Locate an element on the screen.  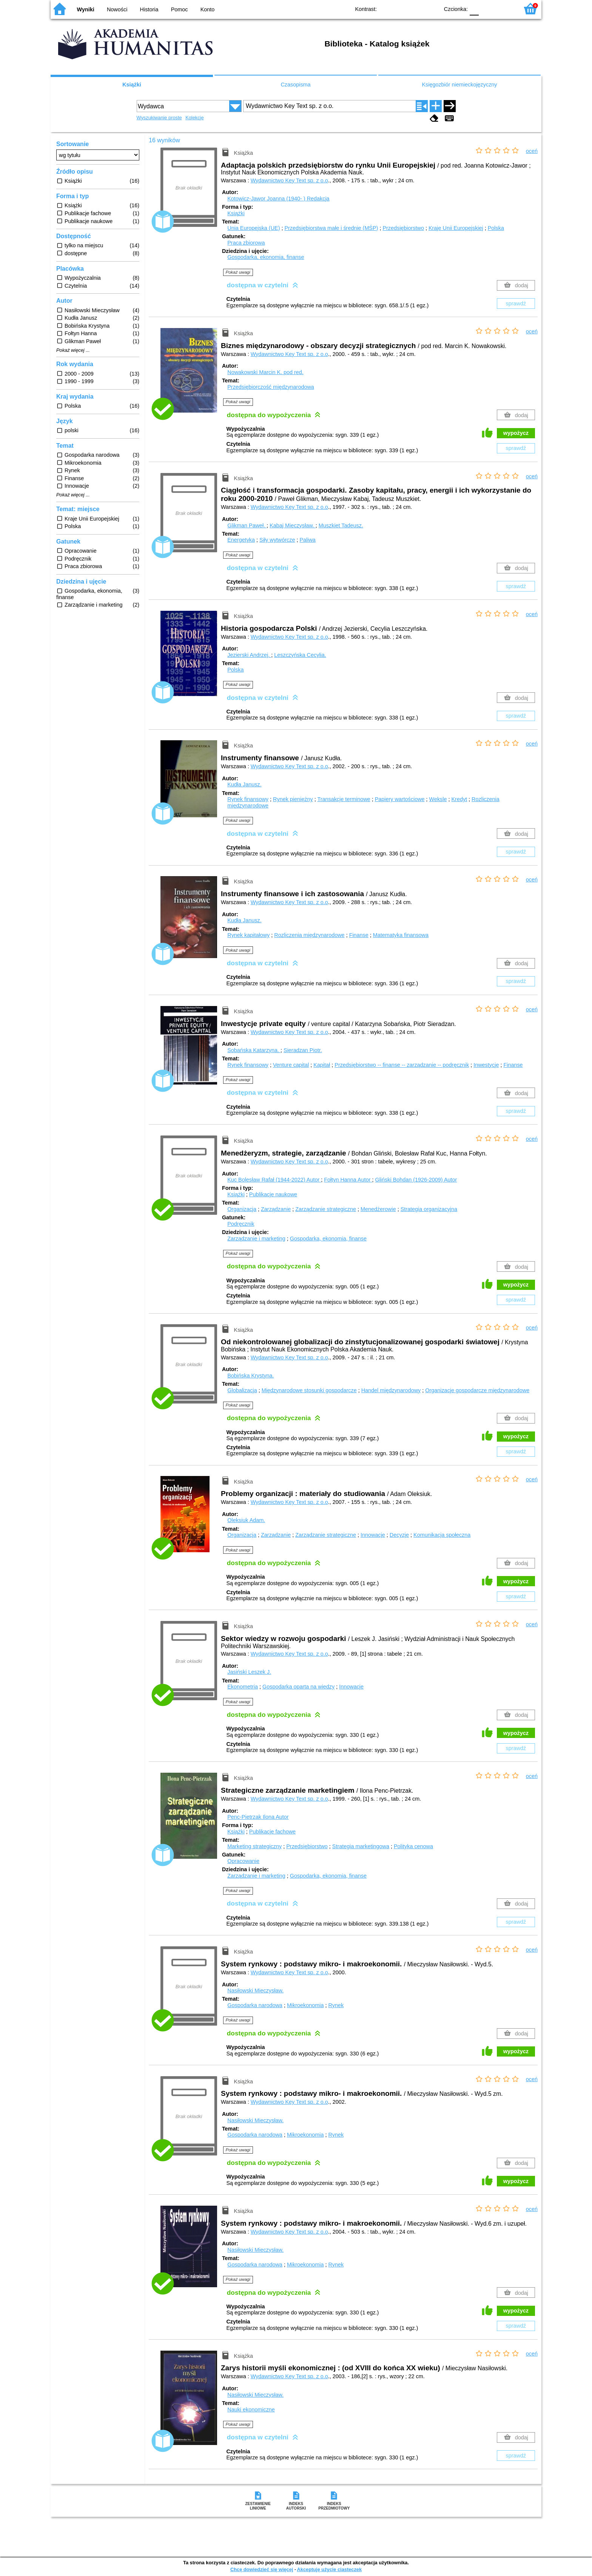
Jasiński Leszek J. is located at coordinates (249, 1672).